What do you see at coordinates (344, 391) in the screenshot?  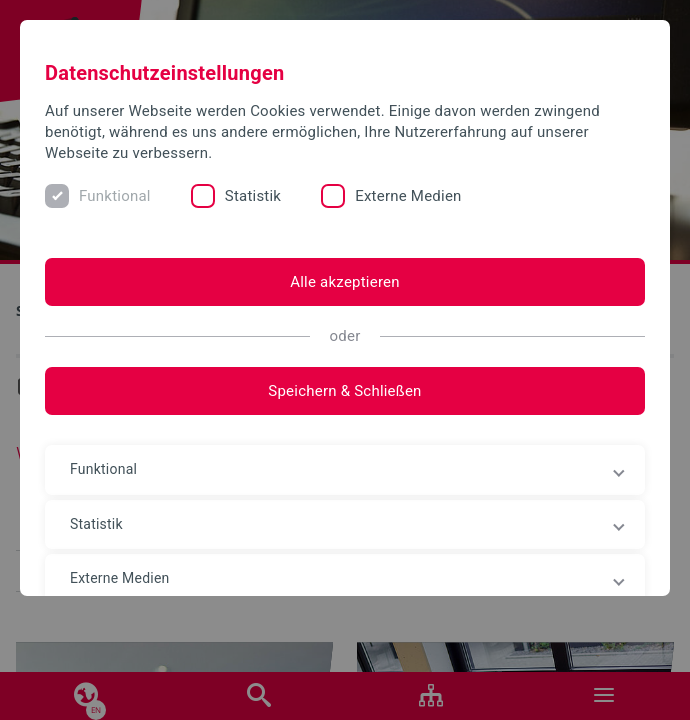 I see `Speichern & Schließen` at bounding box center [344, 391].